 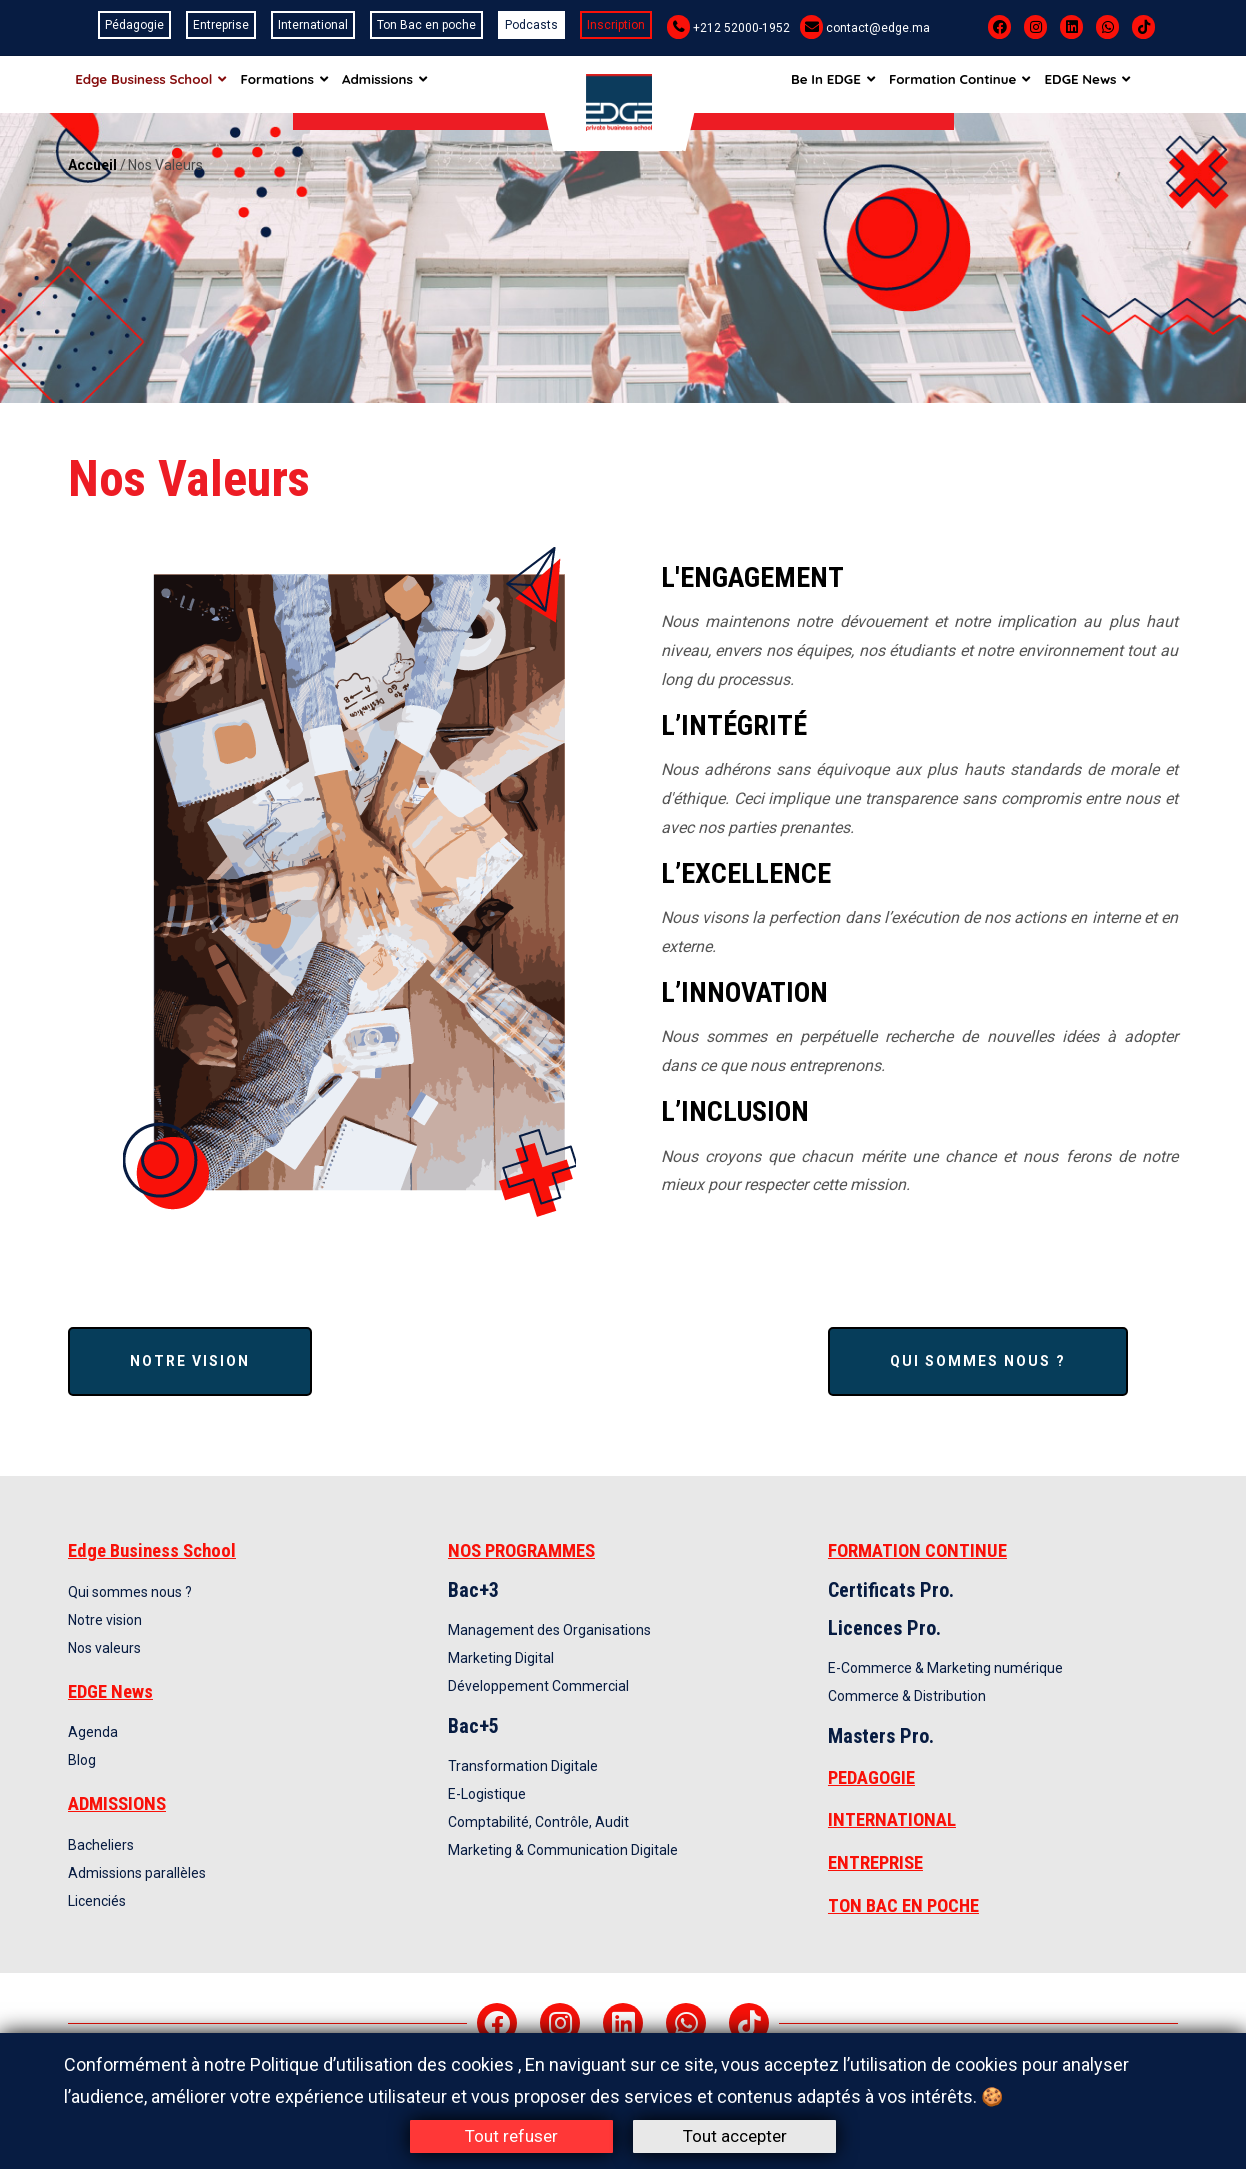 What do you see at coordinates (97, 1901) in the screenshot?
I see `Licenciés` at bounding box center [97, 1901].